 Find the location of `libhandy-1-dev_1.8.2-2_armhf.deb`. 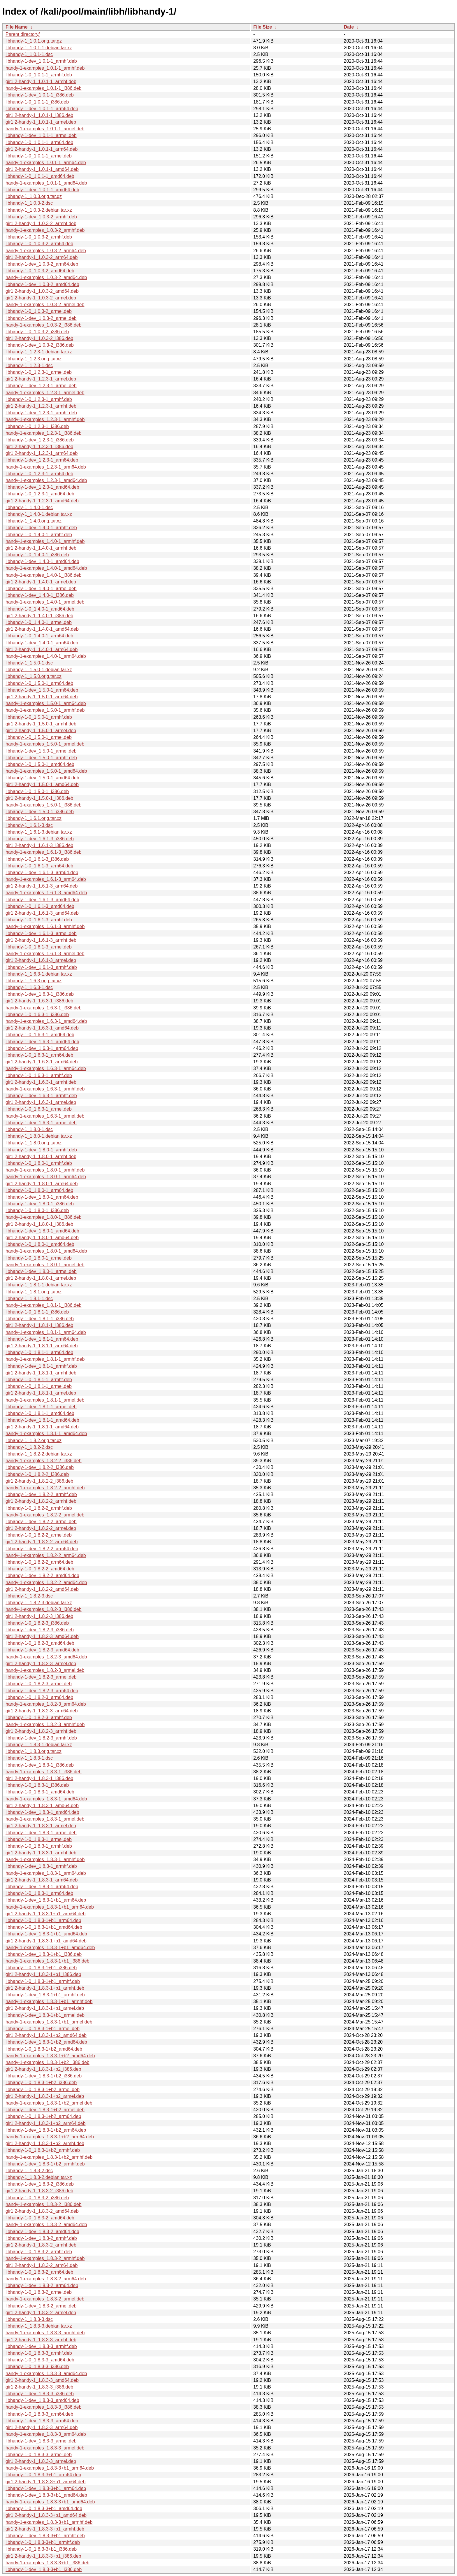

libhandy-1-dev_1.8.2-2_armhf.deb is located at coordinates (41, 1494).